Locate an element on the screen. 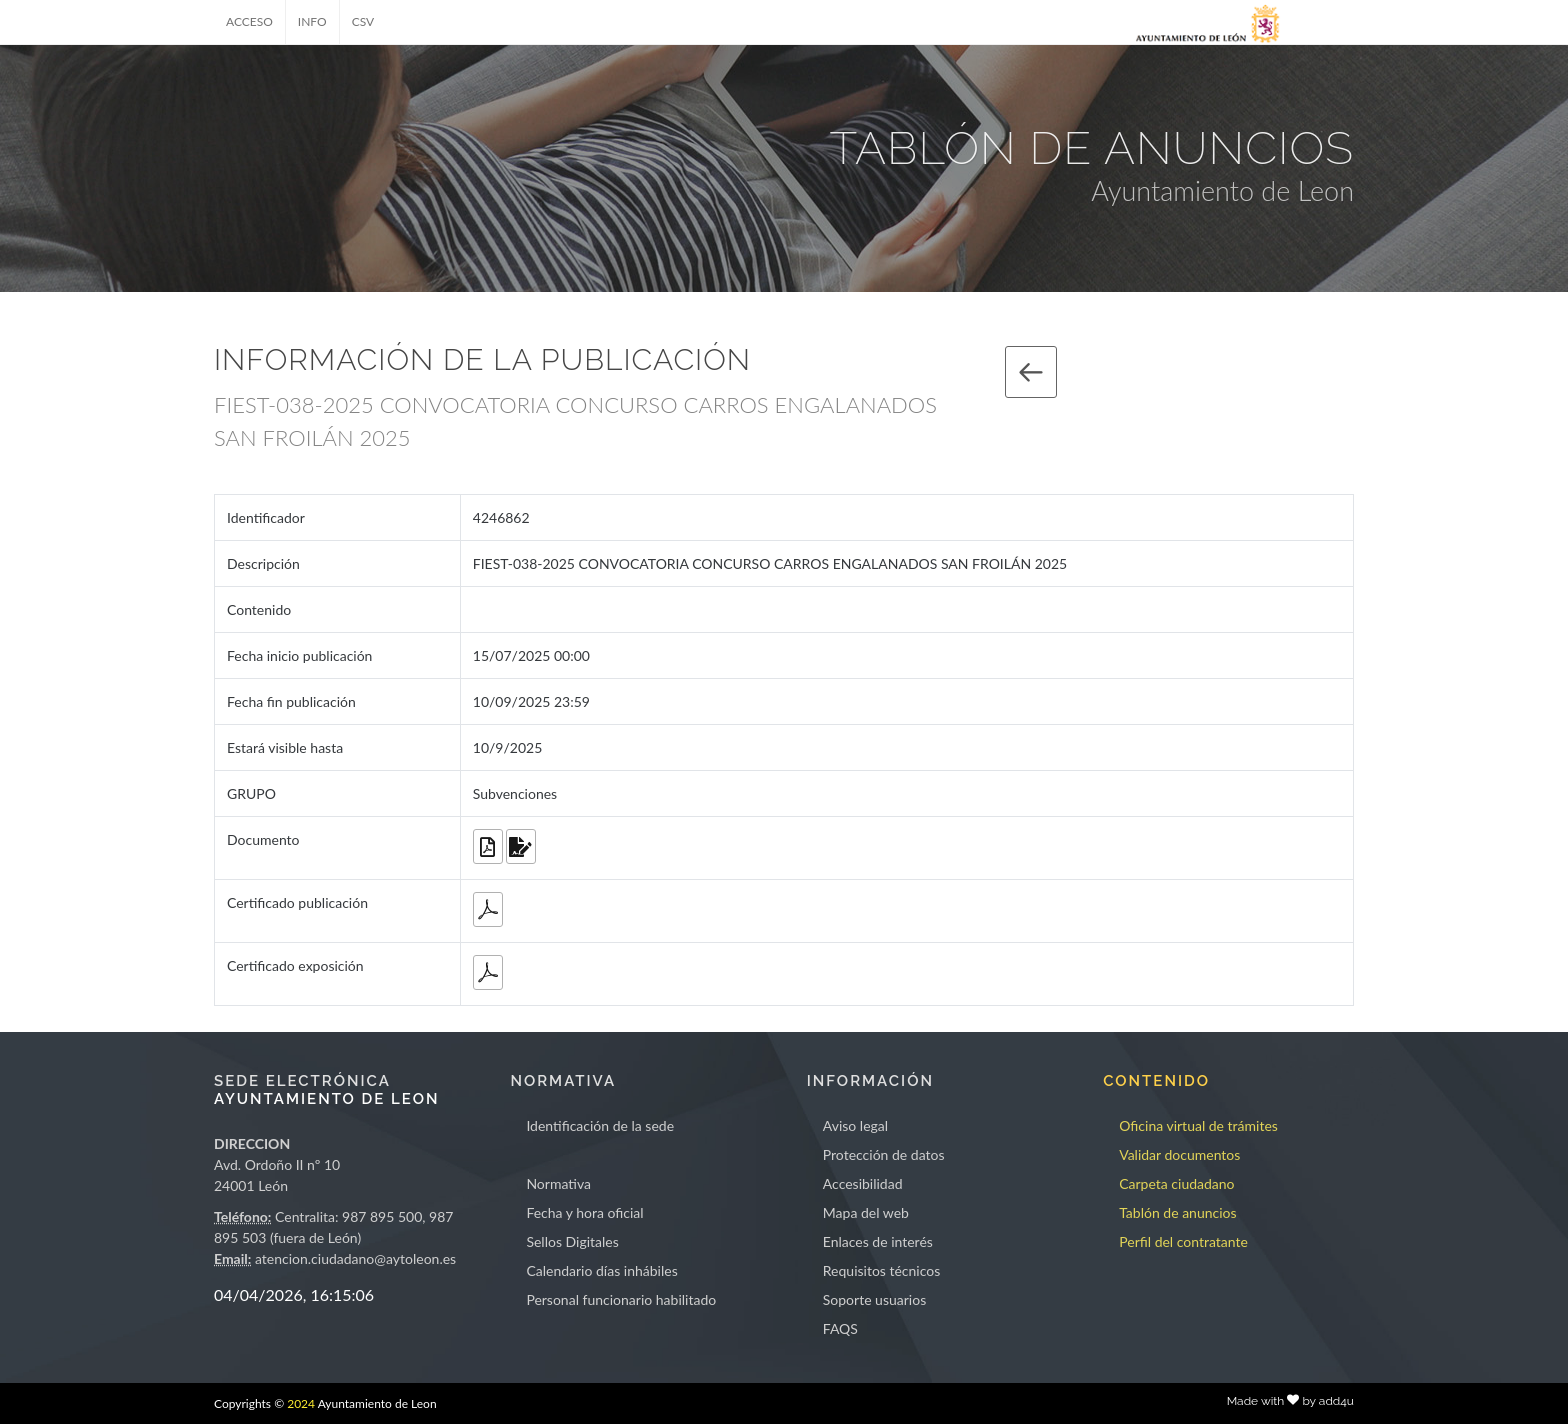 The height and width of the screenshot is (1424, 1568). 2024 is located at coordinates (301, 1403).